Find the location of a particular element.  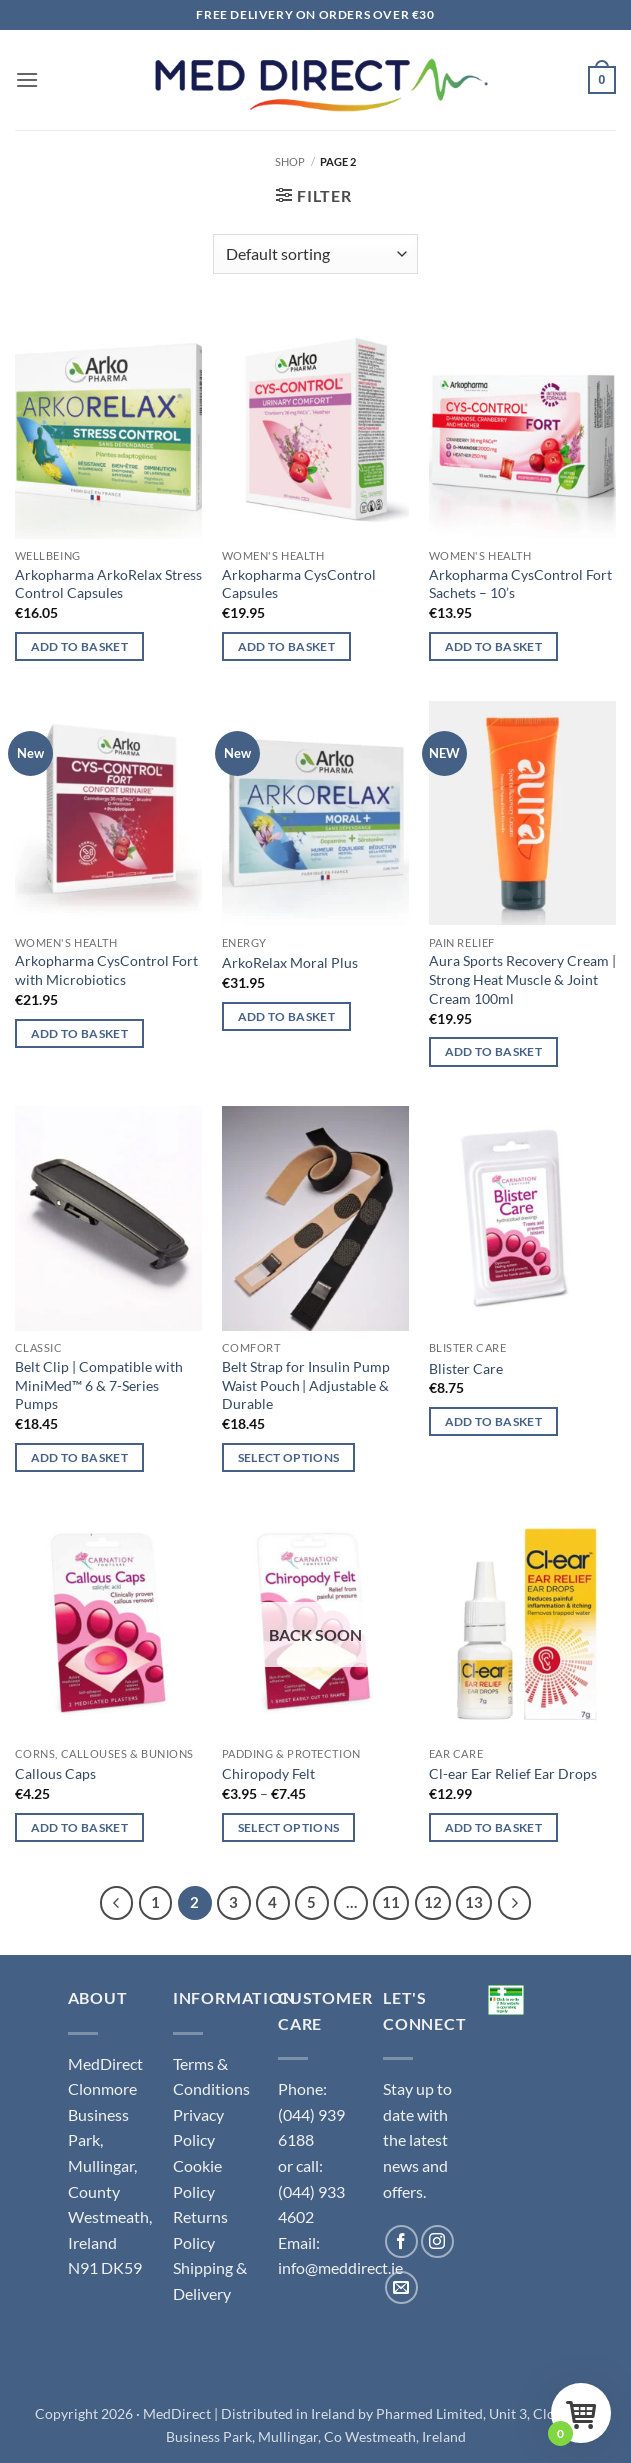

Arkopharma CysControl Fort with Microbiotics is located at coordinates (106, 970).